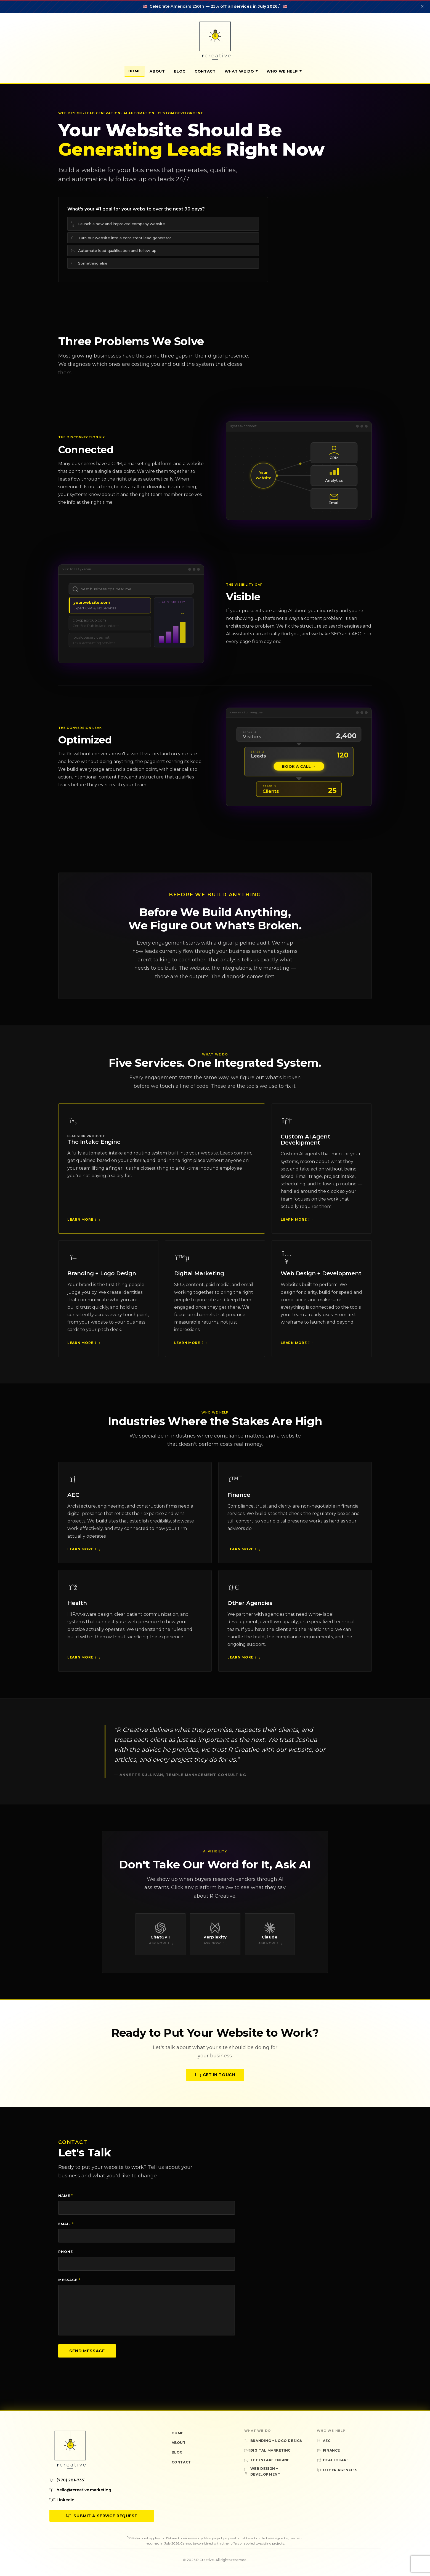 The width and height of the screenshot is (430, 2576). Describe the element at coordinates (77, 1607) in the screenshot. I see `Health` at that location.